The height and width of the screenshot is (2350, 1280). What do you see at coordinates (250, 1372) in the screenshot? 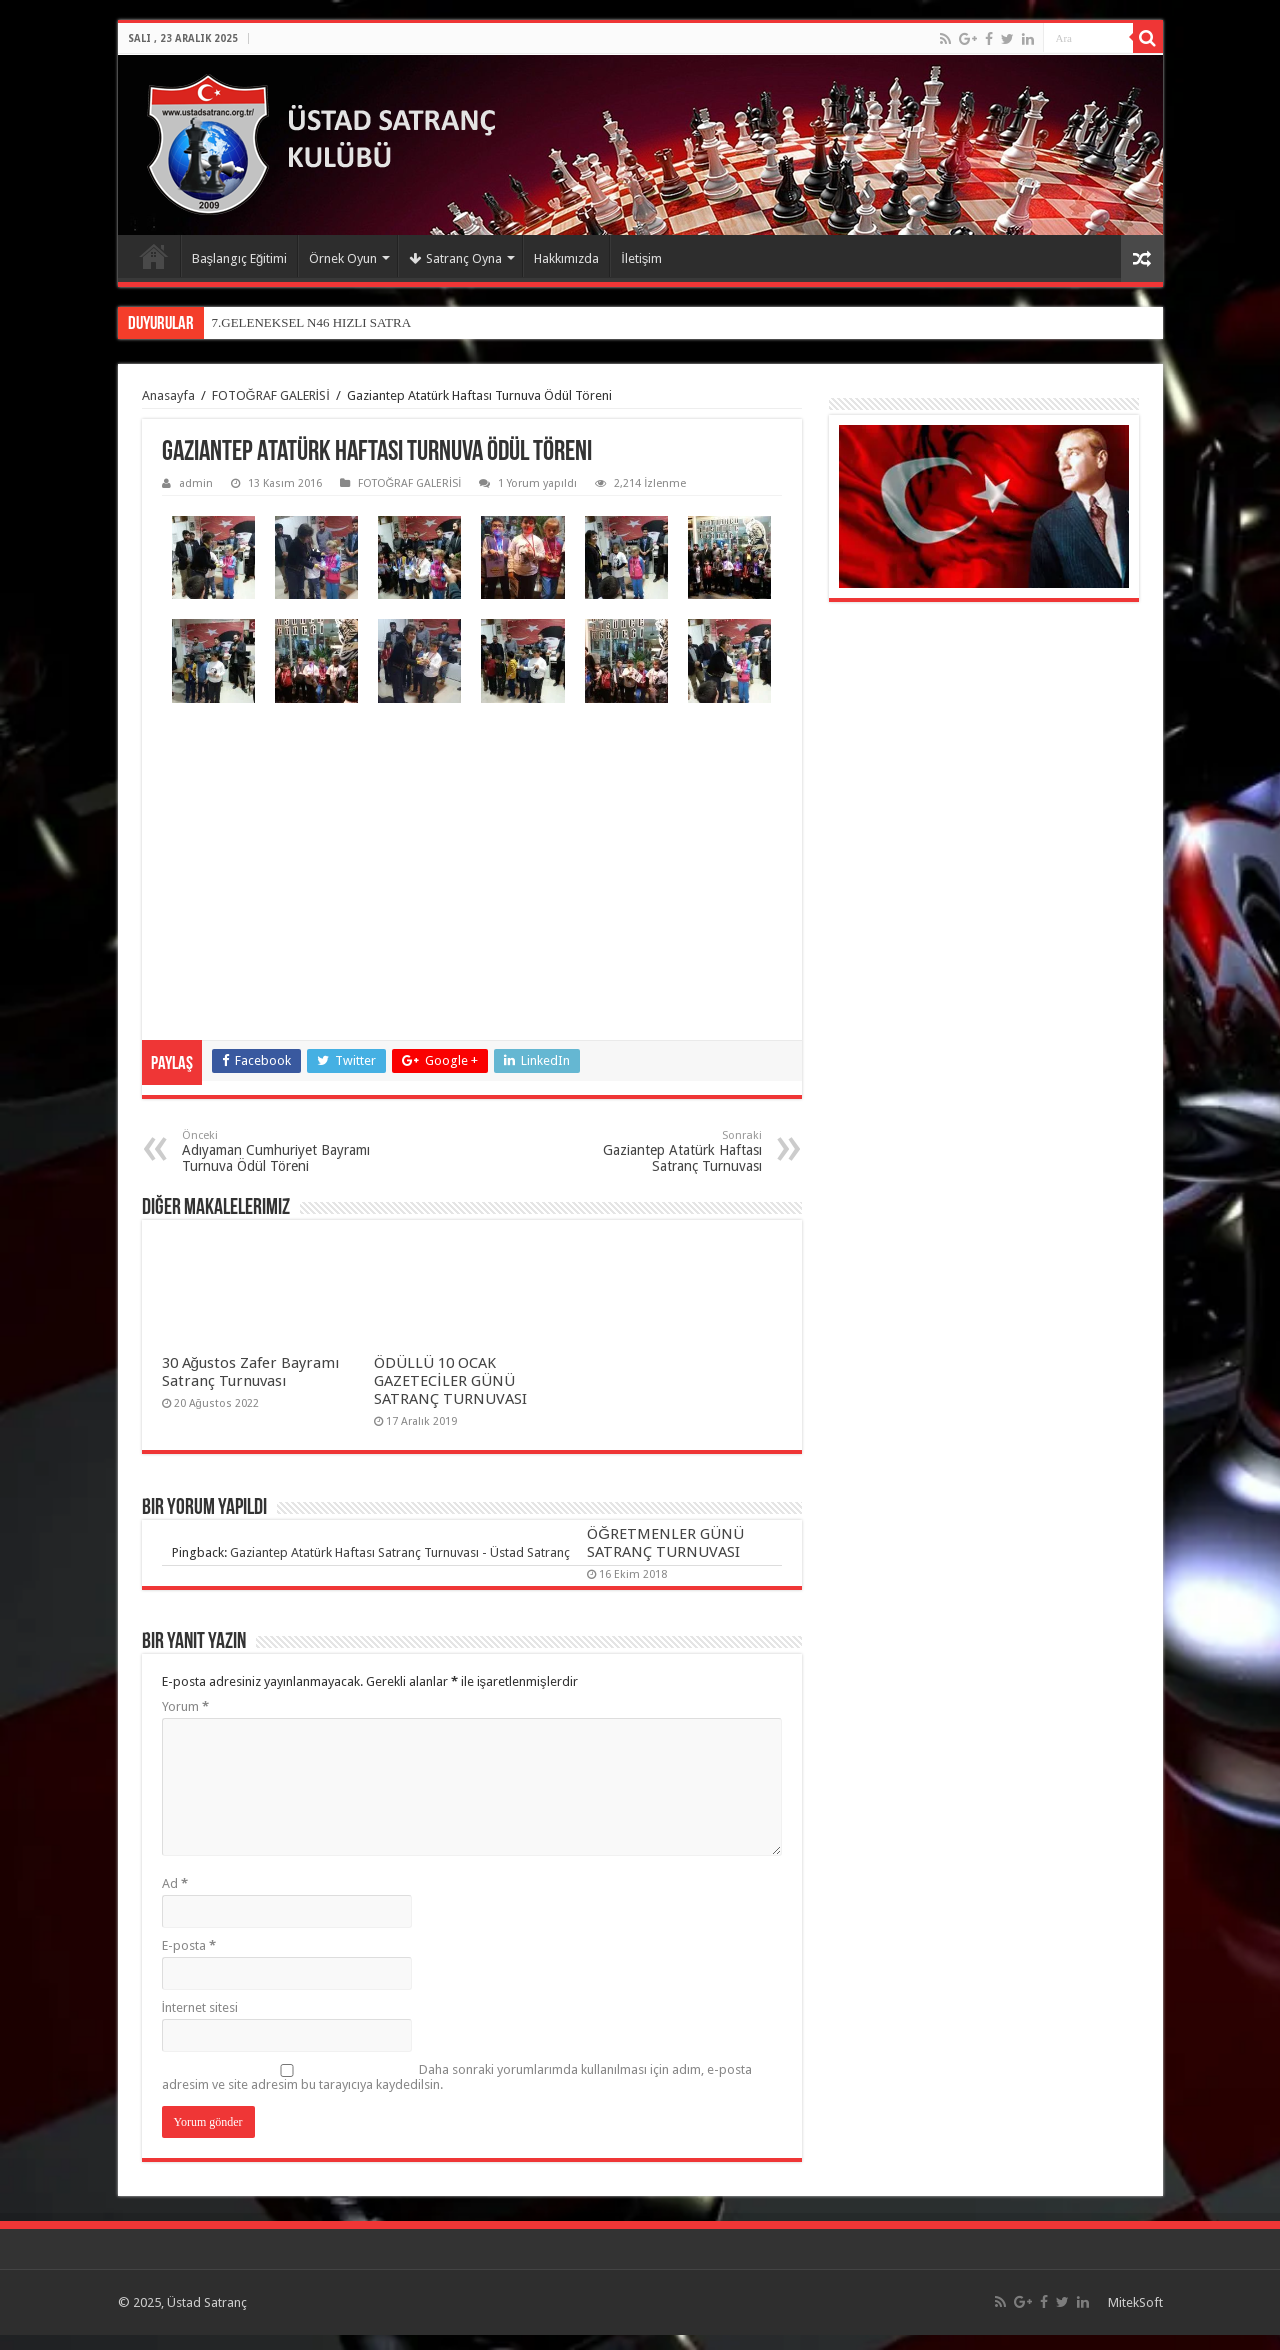
I see `30 Ağustos Zafer Bayramı Satranç Turnuvası` at bounding box center [250, 1372].